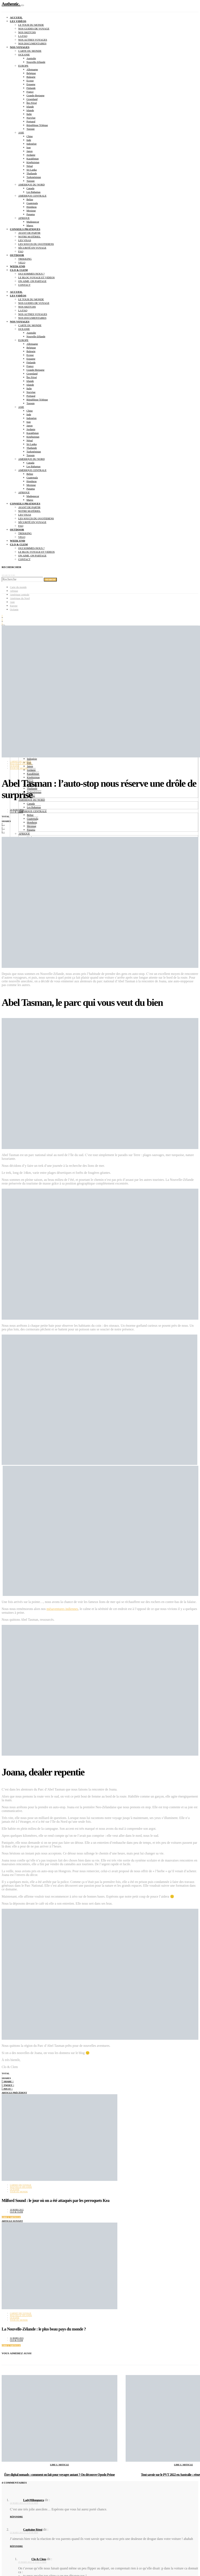 The height and width of the screenshot is (2576, 200). Describe the element at coordinates (33, 2500) in the screenshot. I see `LadyMilonguera` at that location.